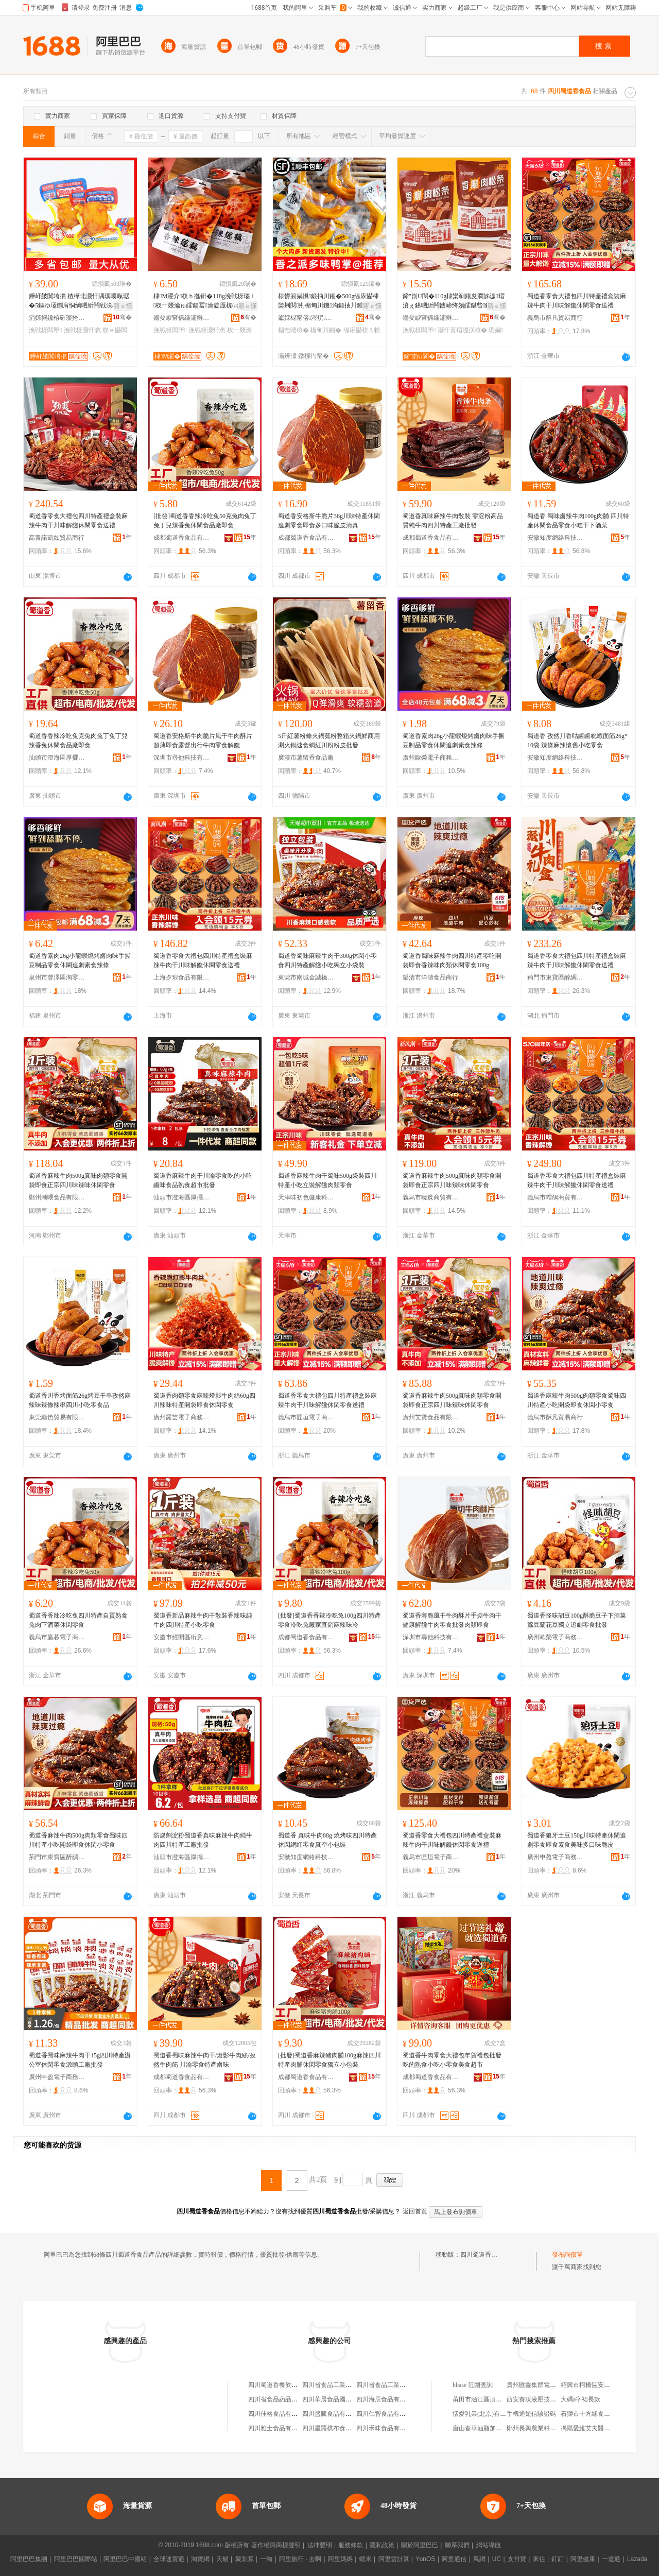 This screenshot has height=2576, width=659. What do you see at coordinates (75, 2559) in the screenshot?
I see `阿里巴巴國際站` at bounding box center [75, 2559].